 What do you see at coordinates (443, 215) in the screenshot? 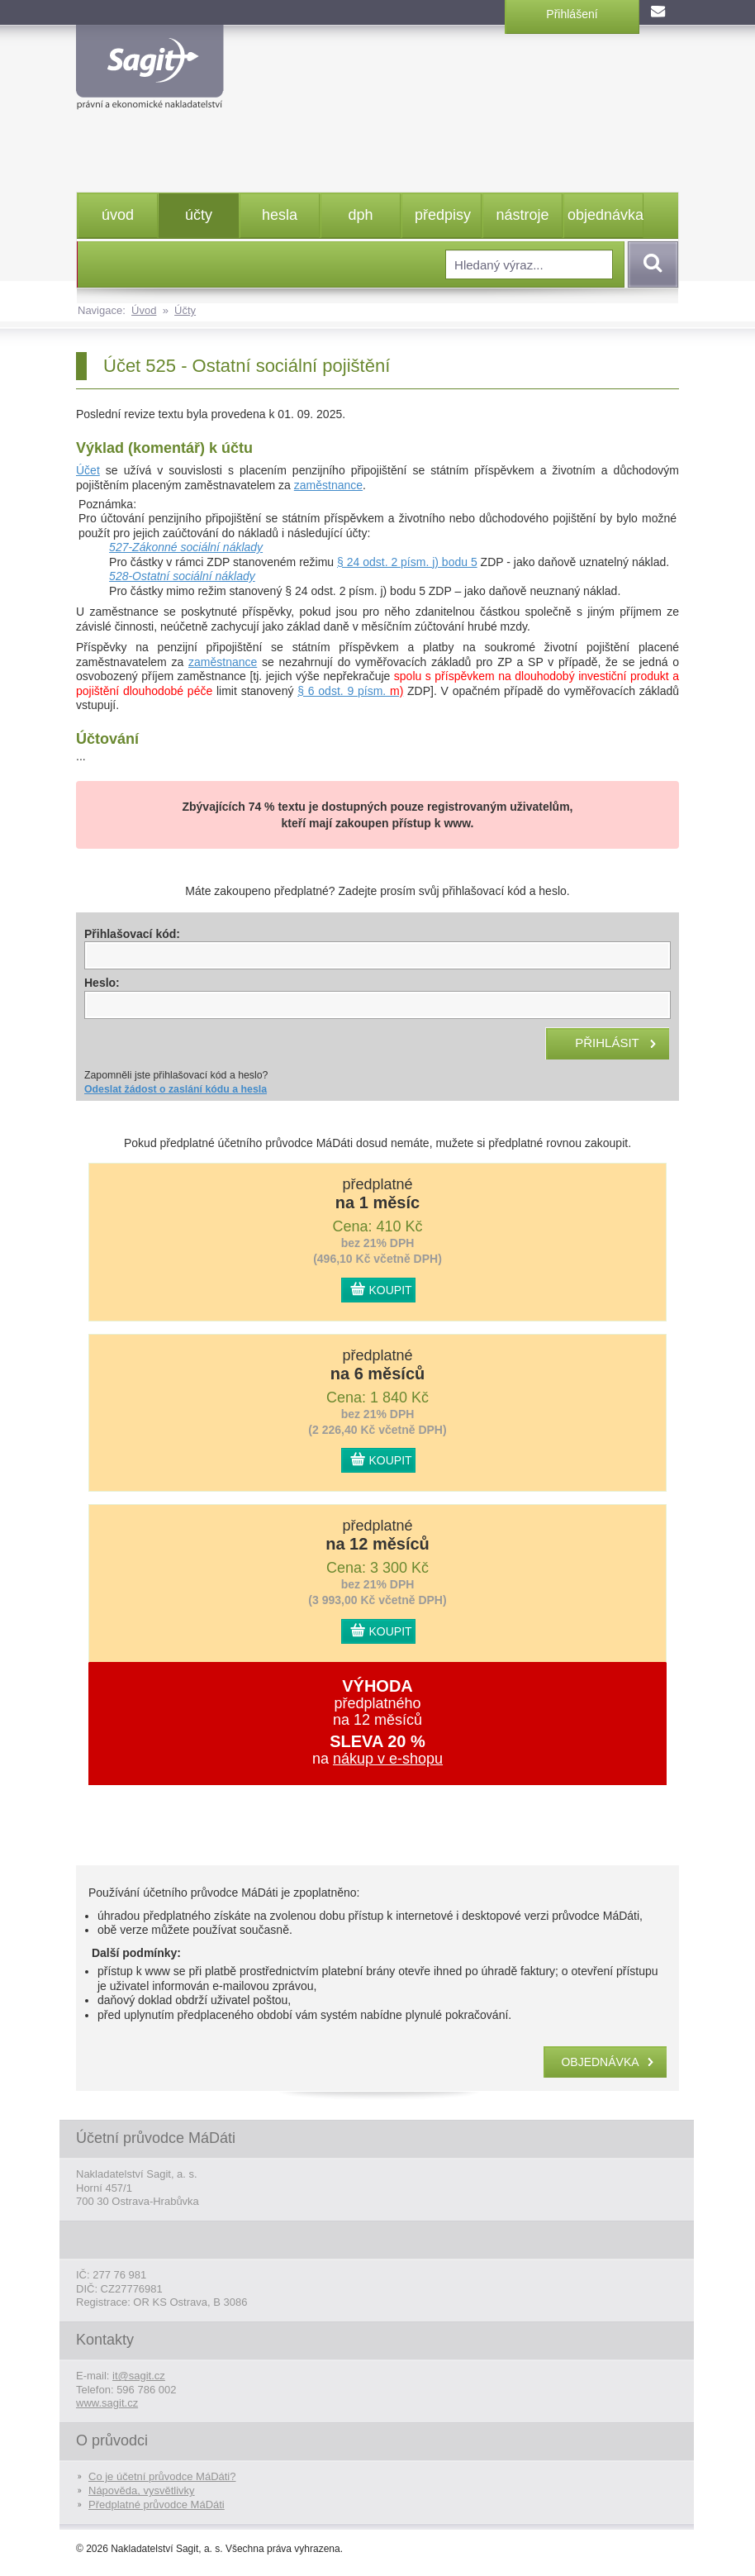
I see `předpisy` at bounding box center [443, 215].